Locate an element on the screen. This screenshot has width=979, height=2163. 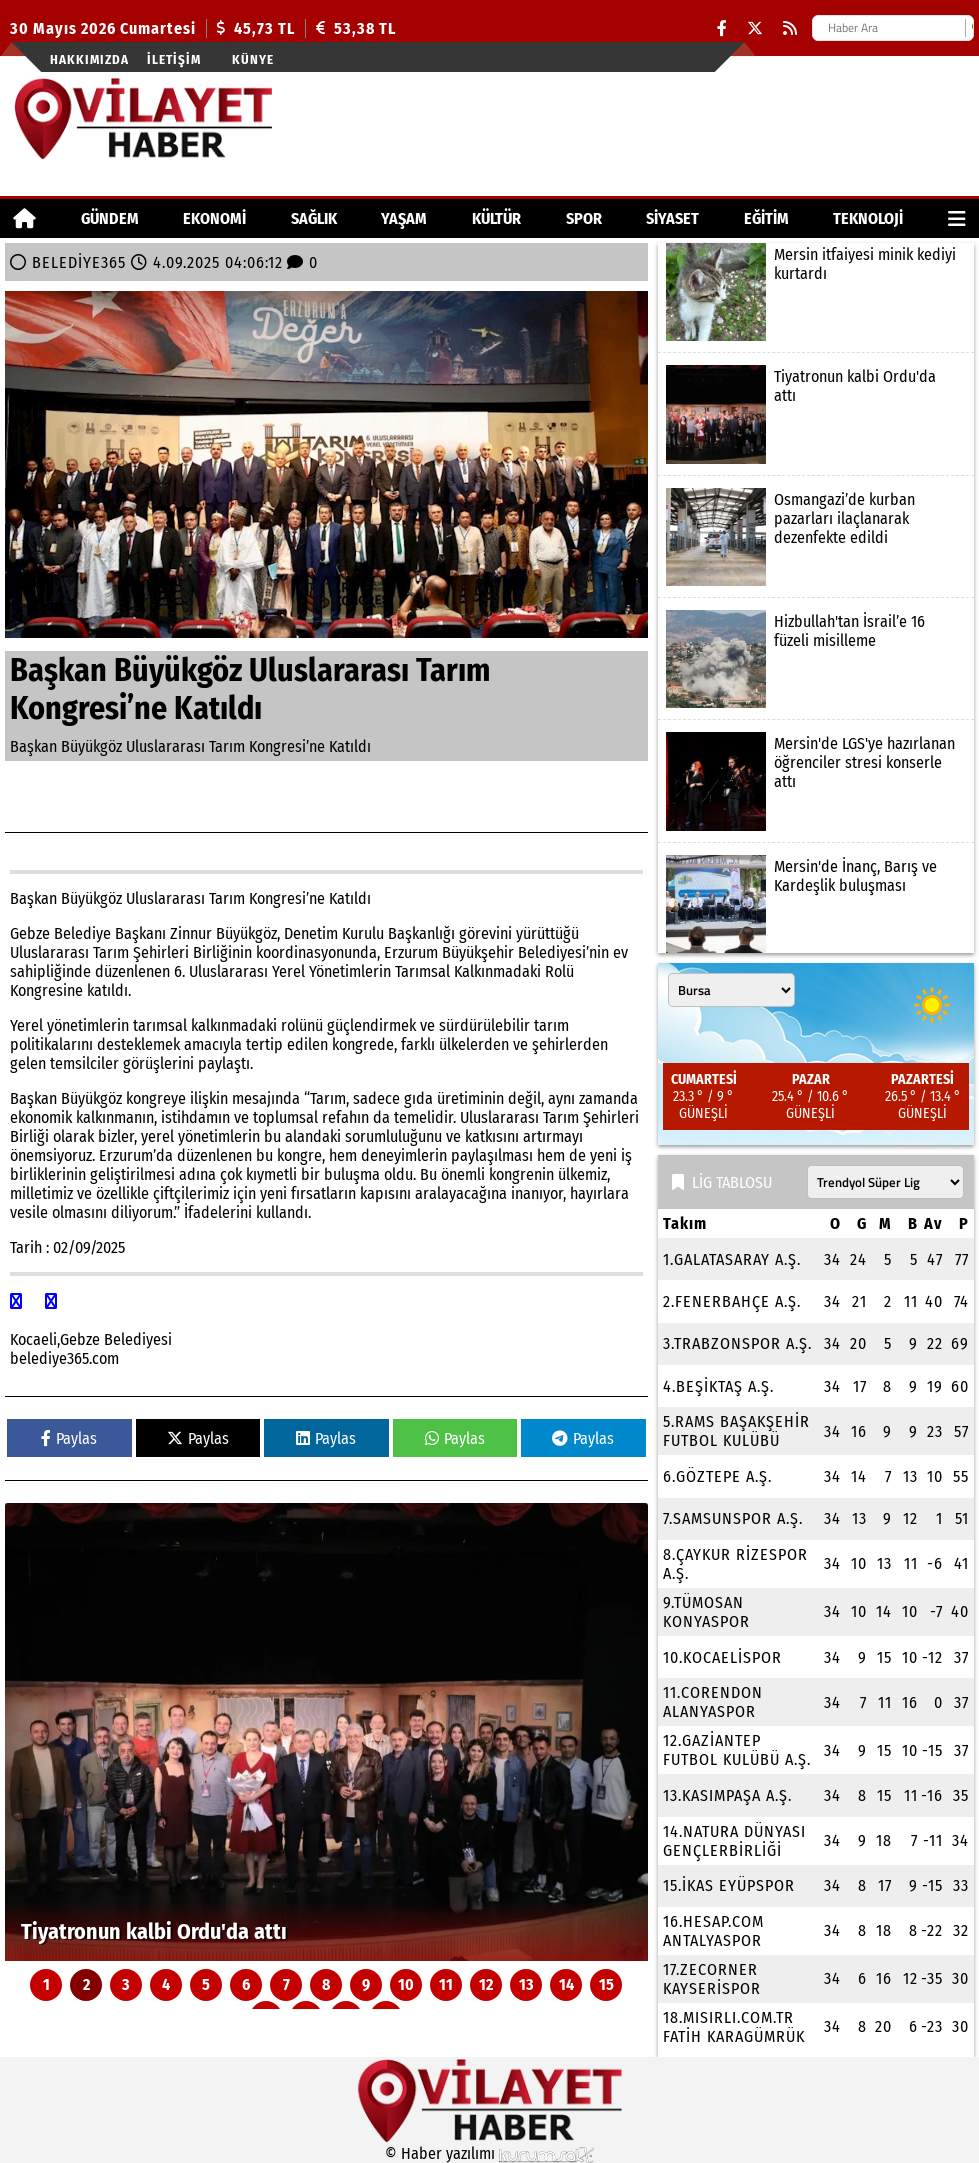
11 is located at coordinates (446, 1984).